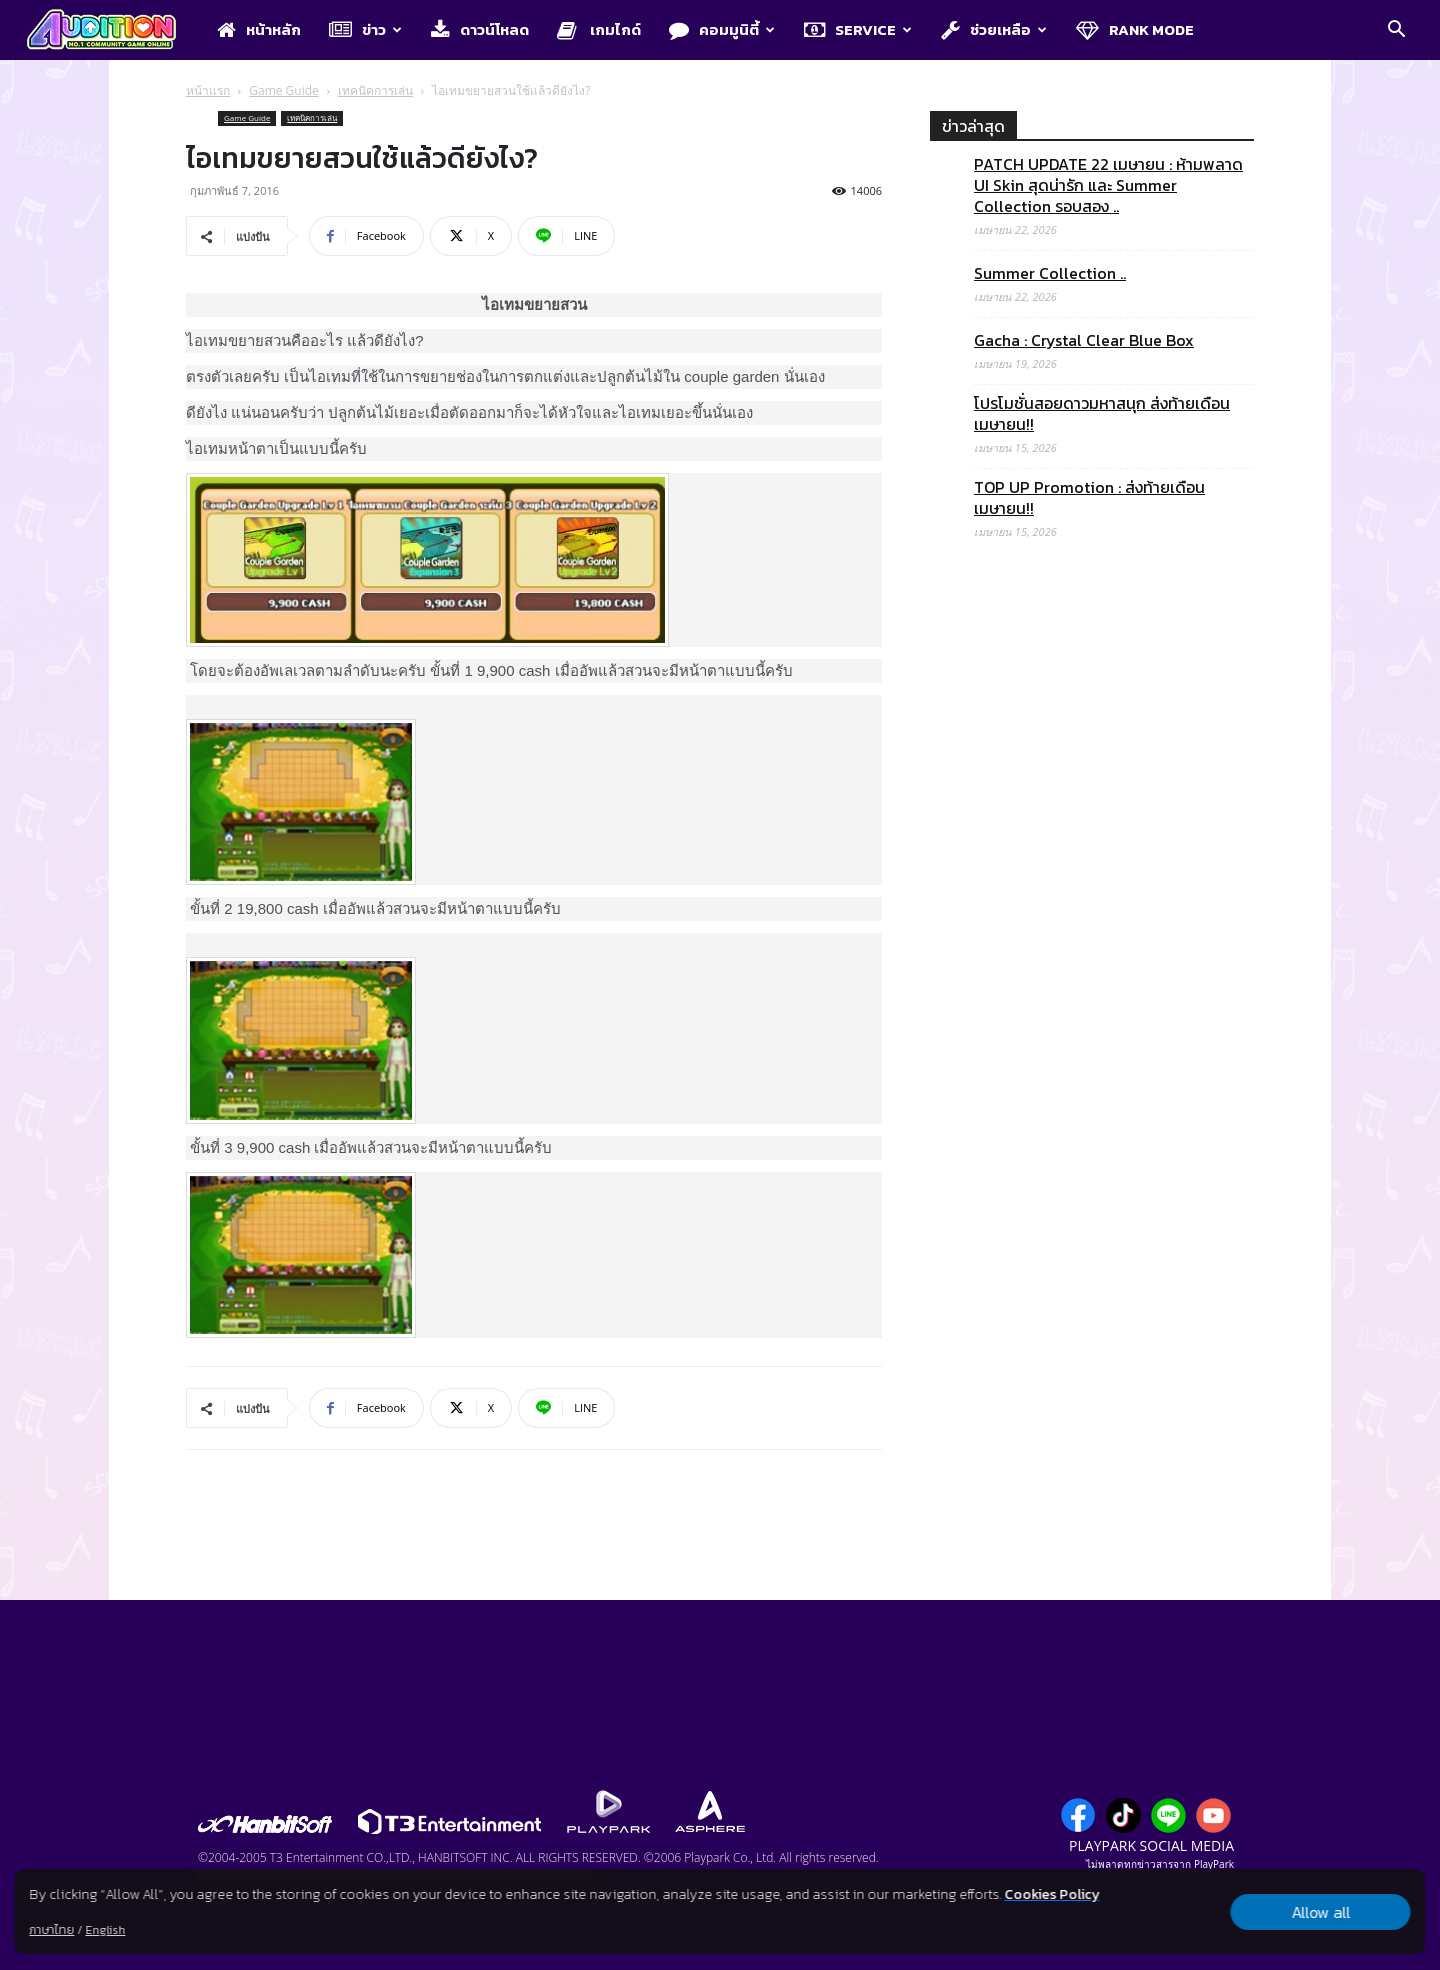 The image size is (1440, 1970). What do you see at coordinates (375, 90) in the screenshot?
I see `เทคนิคการเล่น` at bounding box center [375, 90].